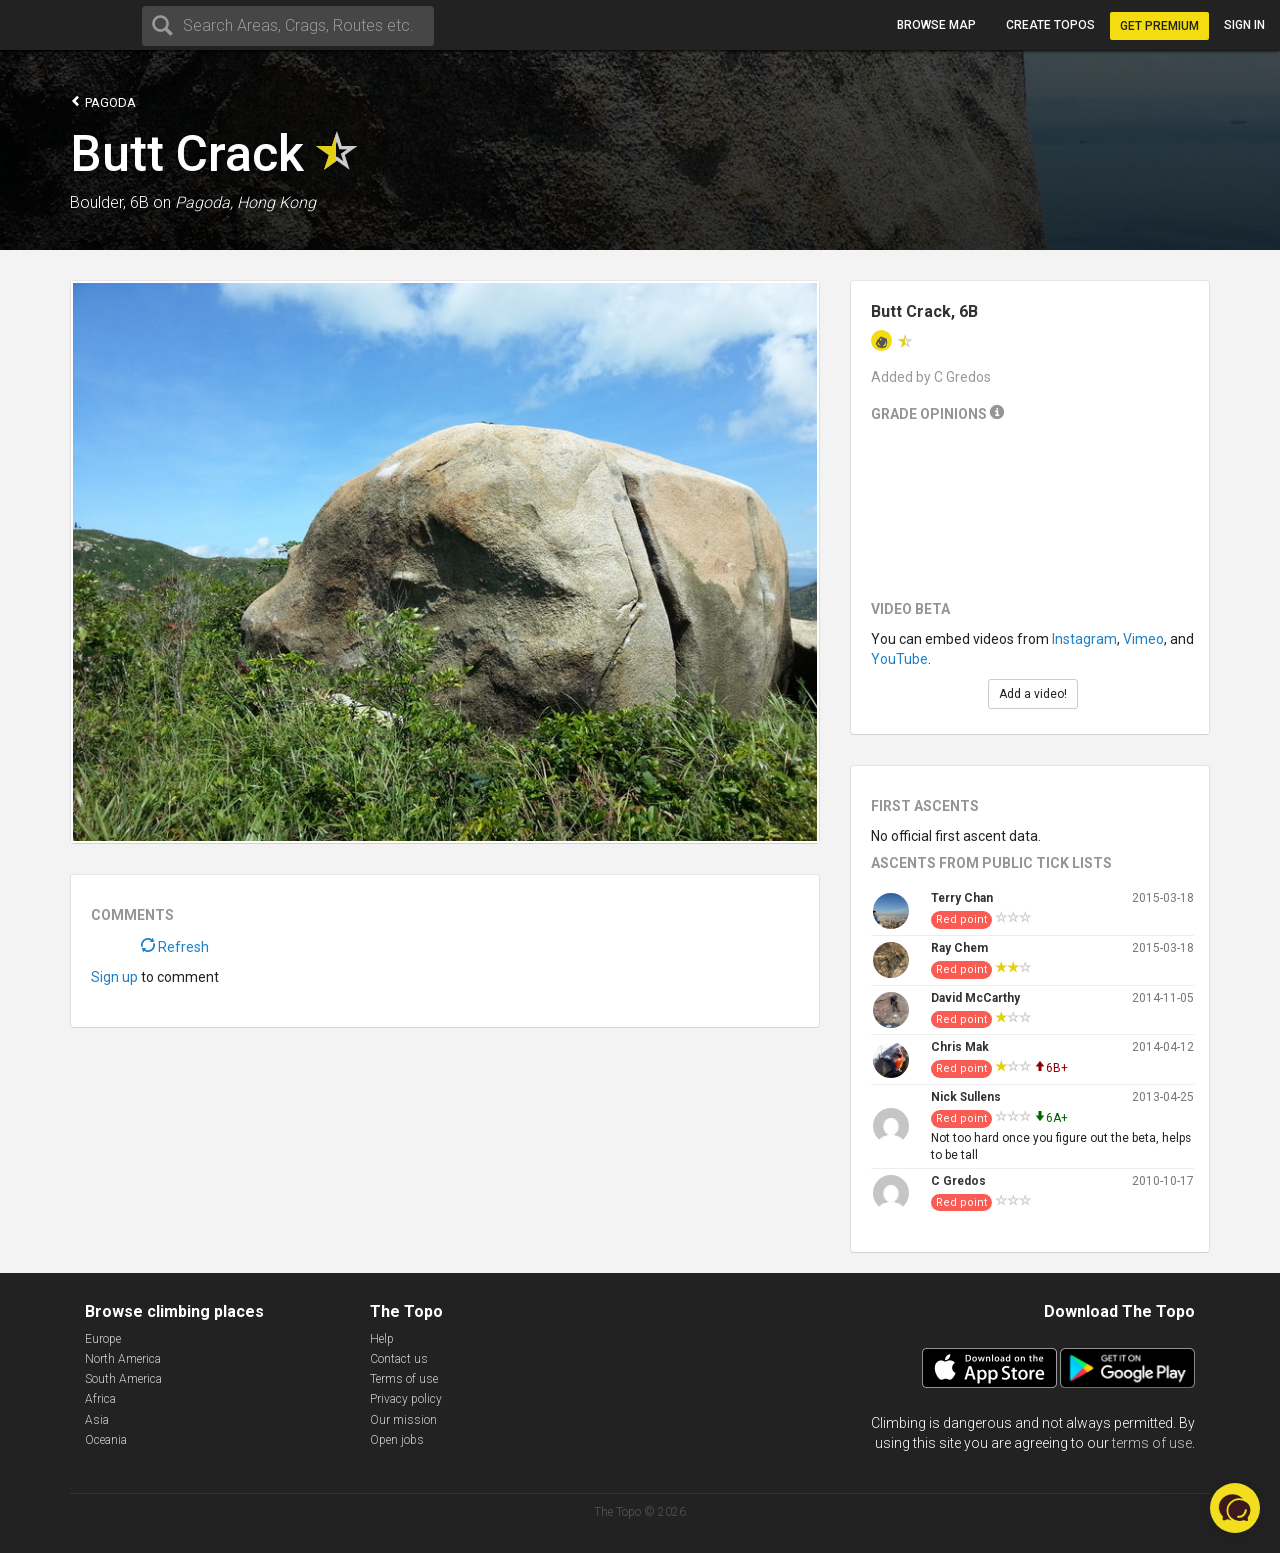 This screenshot has width=1280, height=1553. Describe the element at coordinates (100, 1399) in the screenshot. I see `Africa` at that location.